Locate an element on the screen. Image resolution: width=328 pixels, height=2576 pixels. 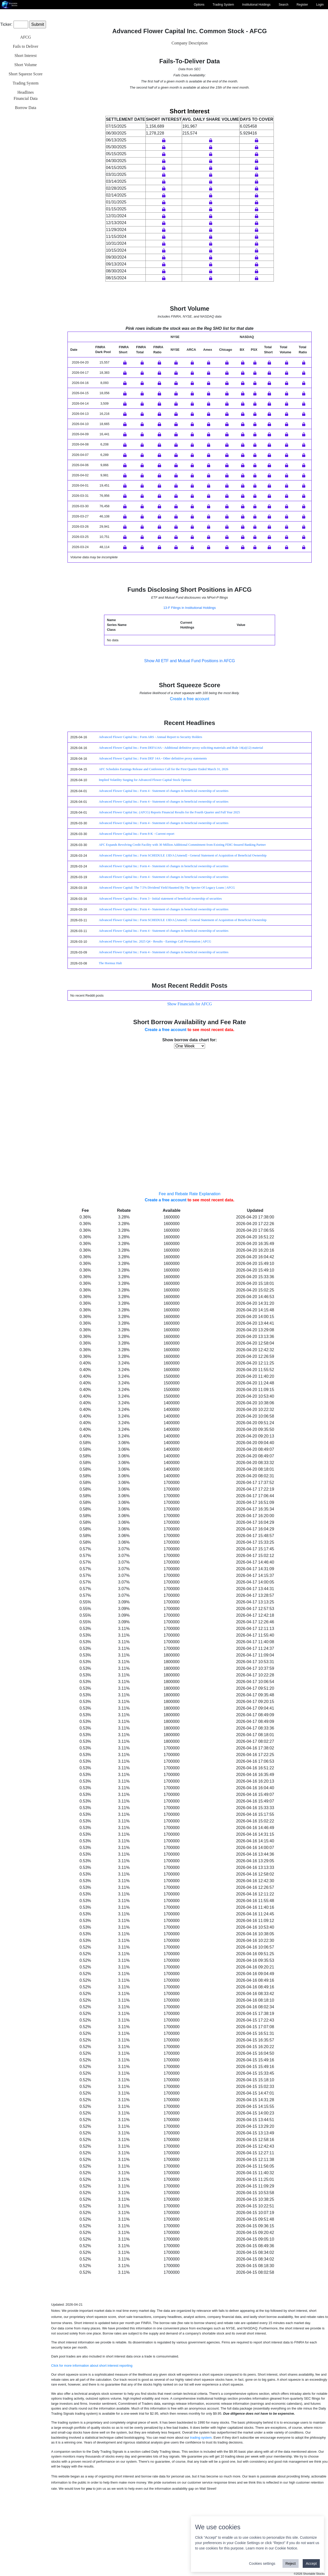
Advanced Flower Capital Inc. (AFCG) Reports Financial Results for the Fourth Quarter and Full Year 2025 is located at coordinates (169, 893).